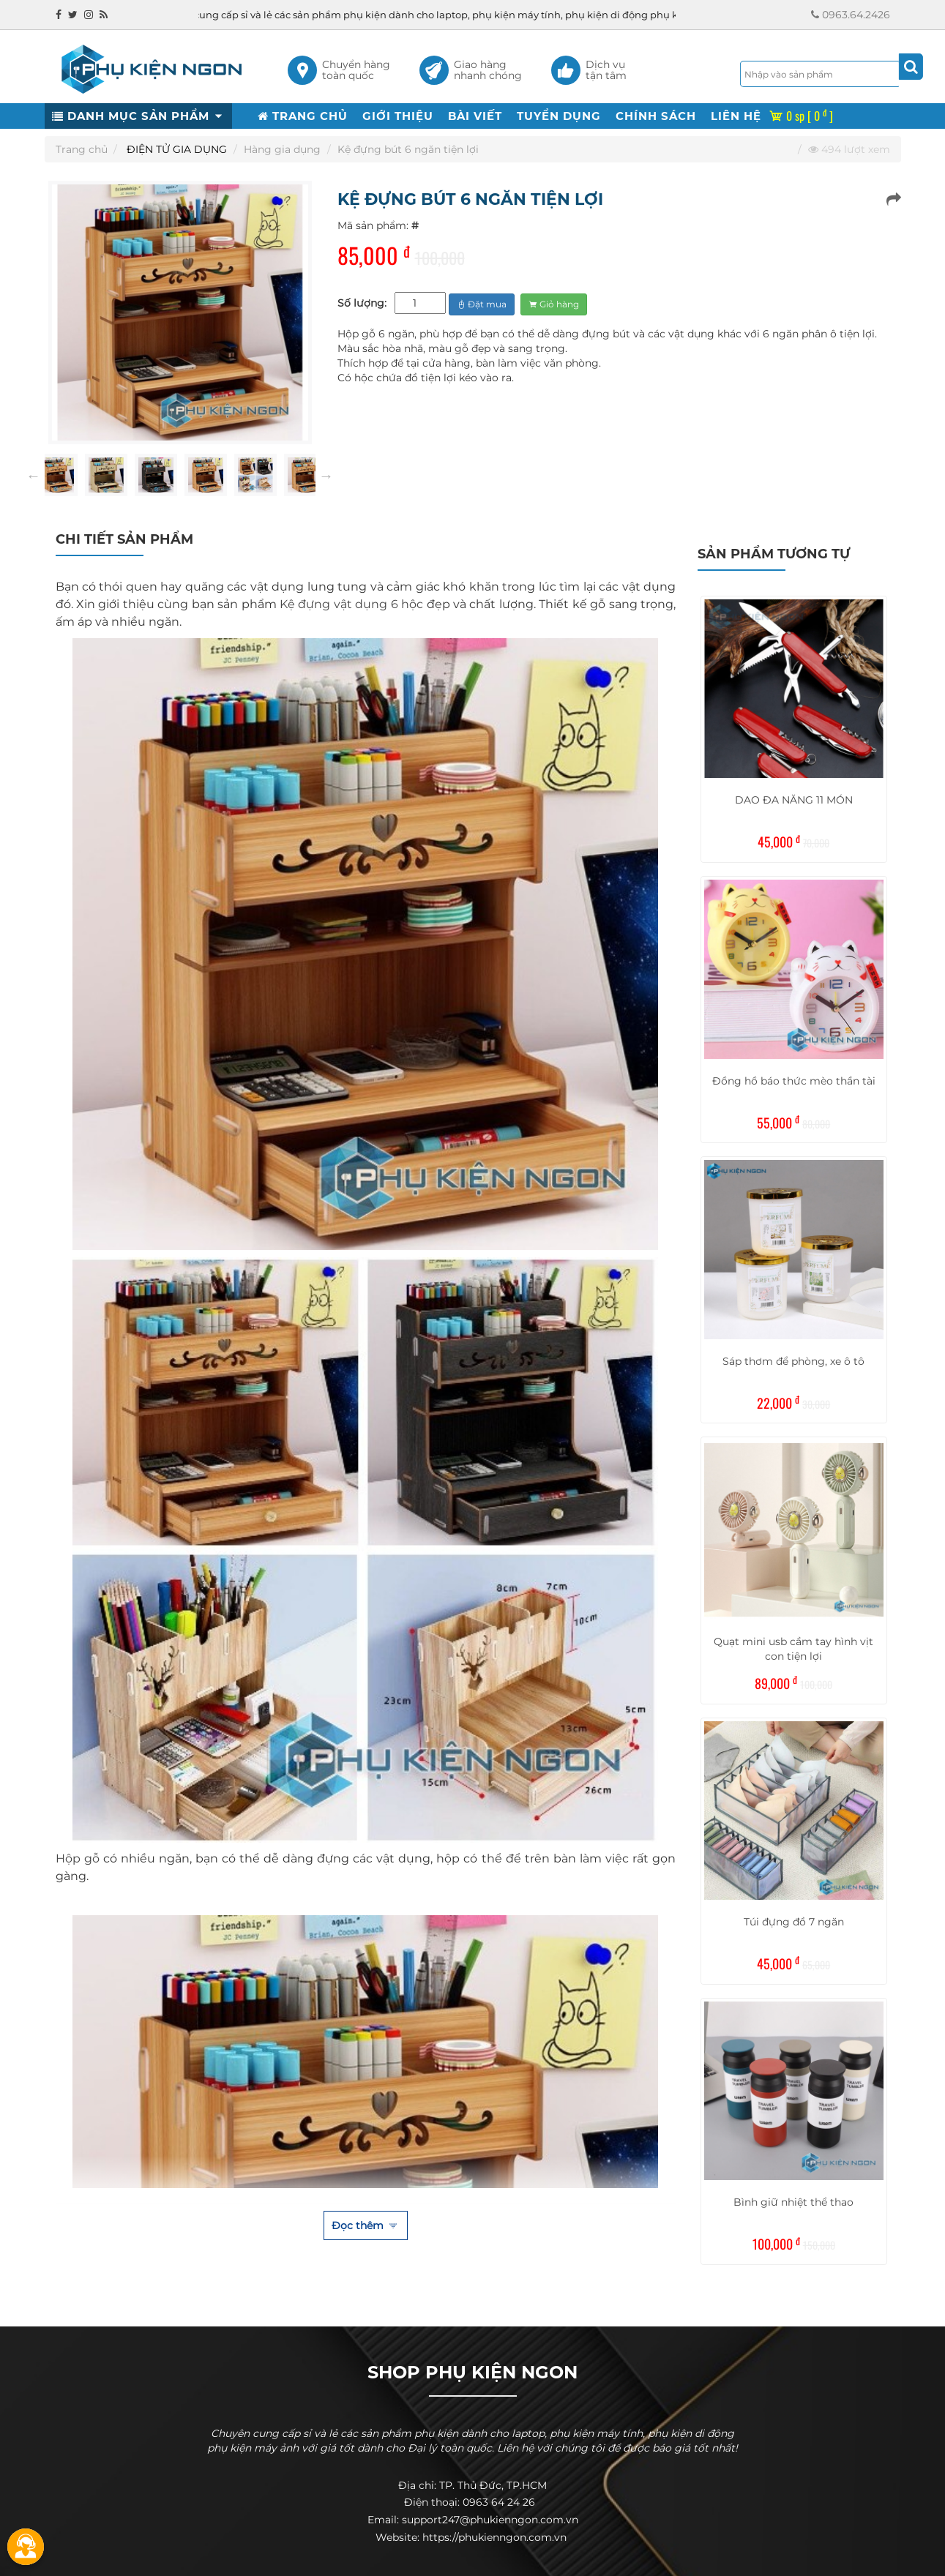  What do you see at coordinates (793, 1080) in the screenshot?
I see `Đồng hồ báo thức mèo thần tài` at bounding box center [793, 1080].